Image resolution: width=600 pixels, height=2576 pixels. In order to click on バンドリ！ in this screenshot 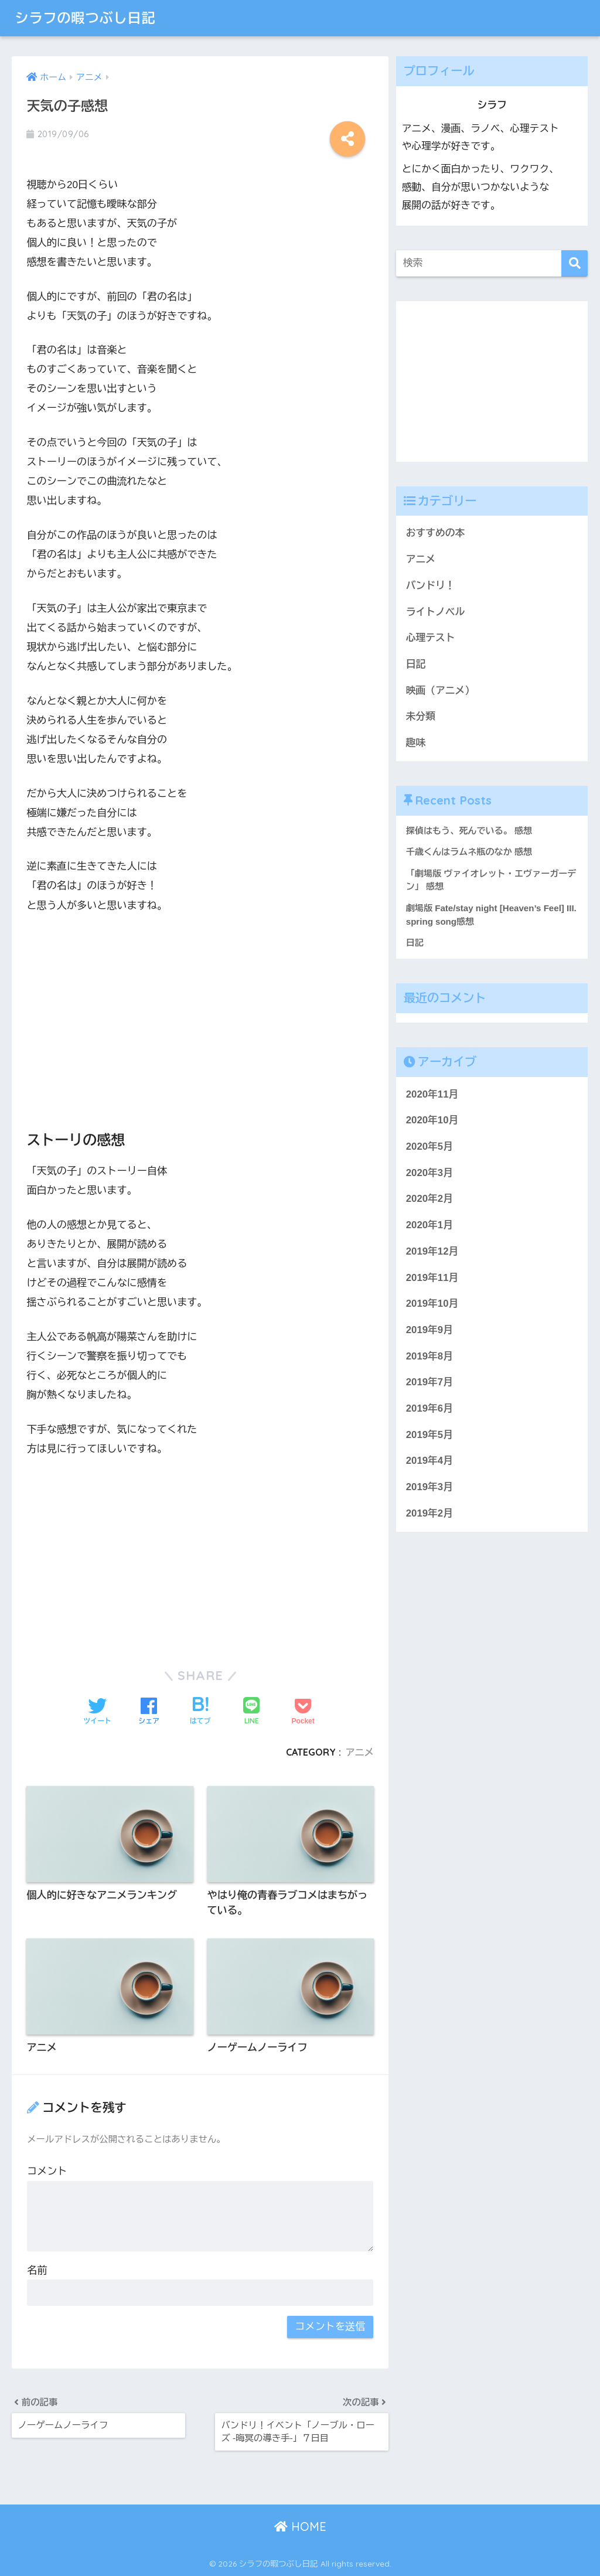, I will do `click(430, 585)`.